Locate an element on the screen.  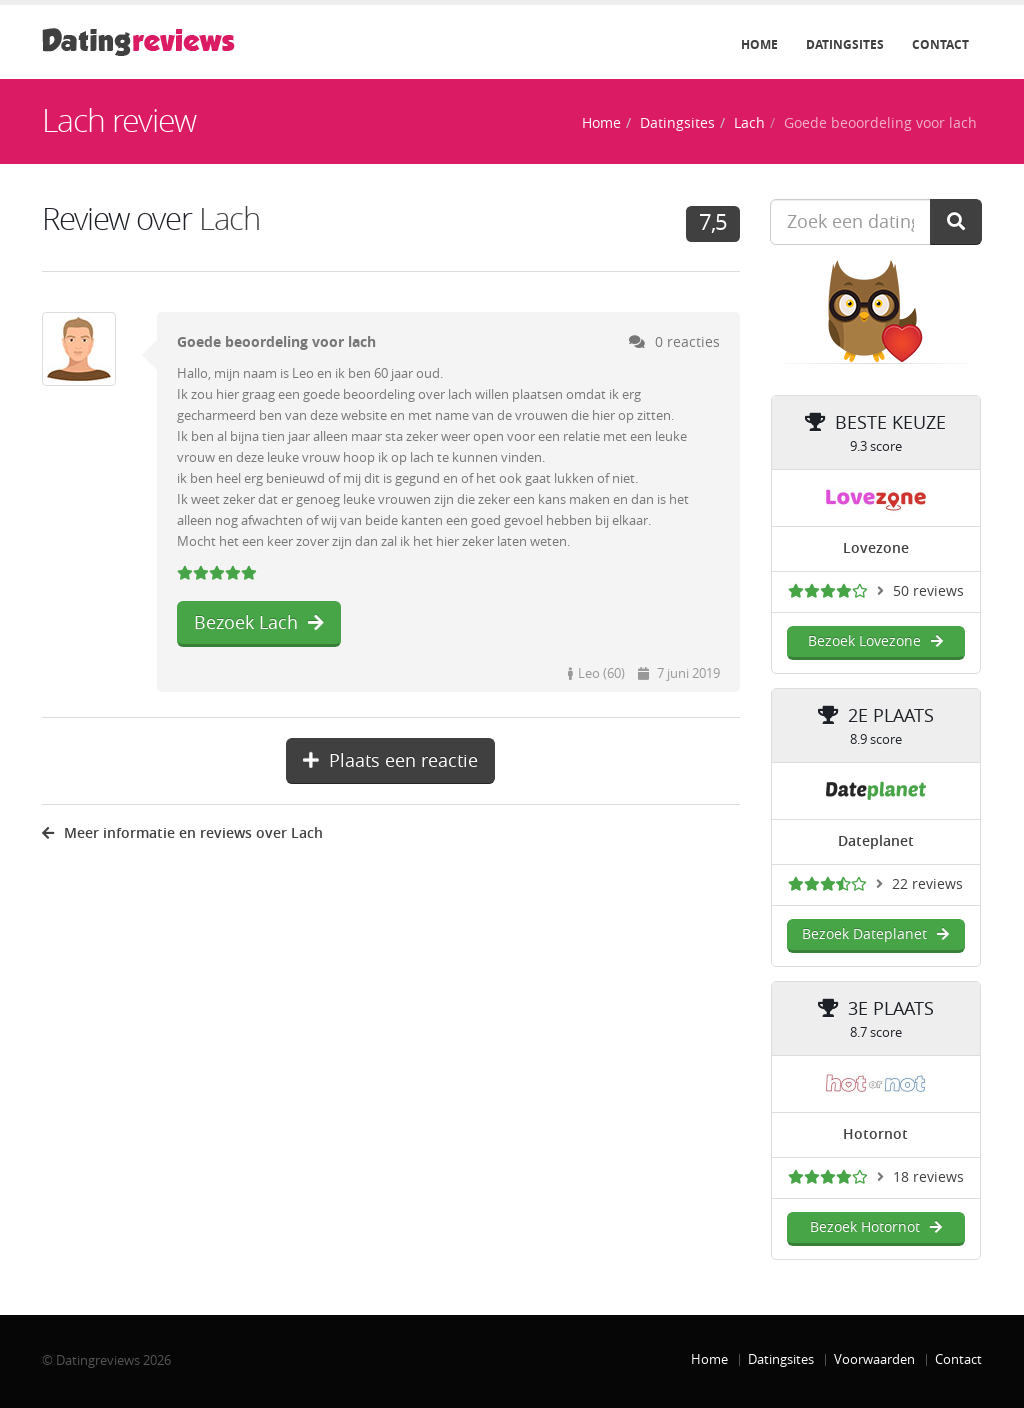
Contact is located at coordinates (940, 45).